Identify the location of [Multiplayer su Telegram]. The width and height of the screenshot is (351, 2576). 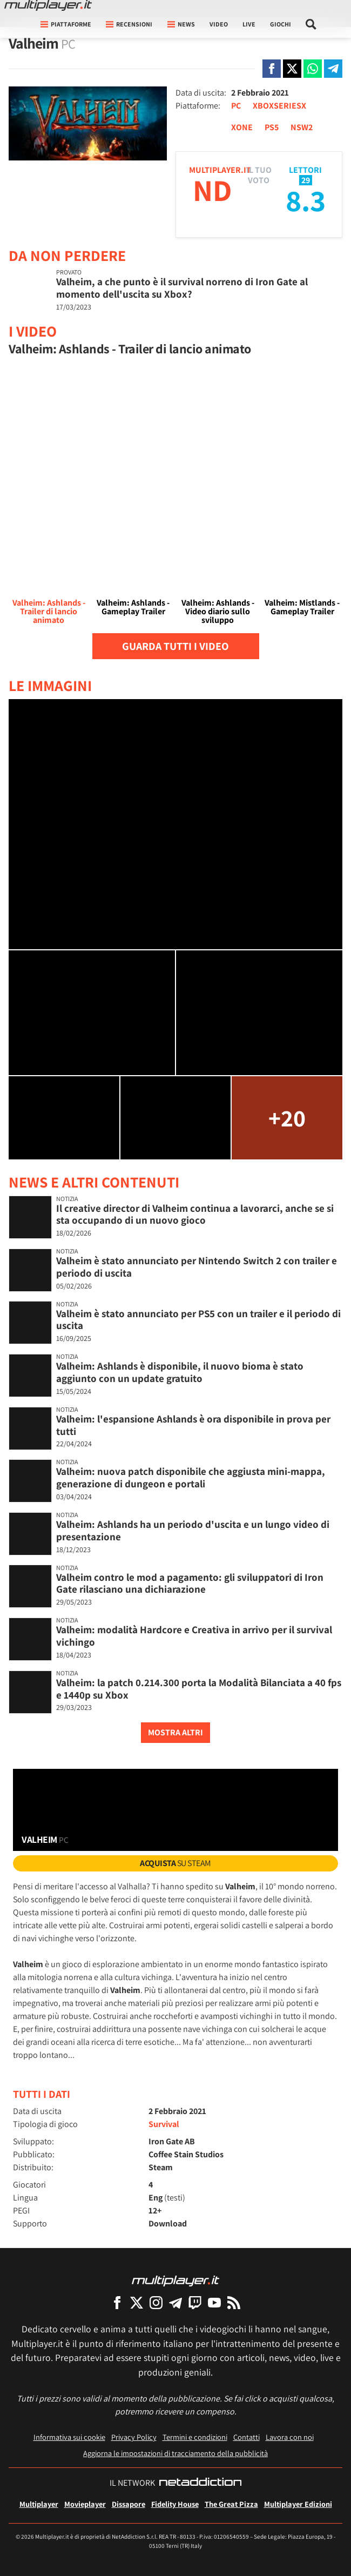
(175, 2302).